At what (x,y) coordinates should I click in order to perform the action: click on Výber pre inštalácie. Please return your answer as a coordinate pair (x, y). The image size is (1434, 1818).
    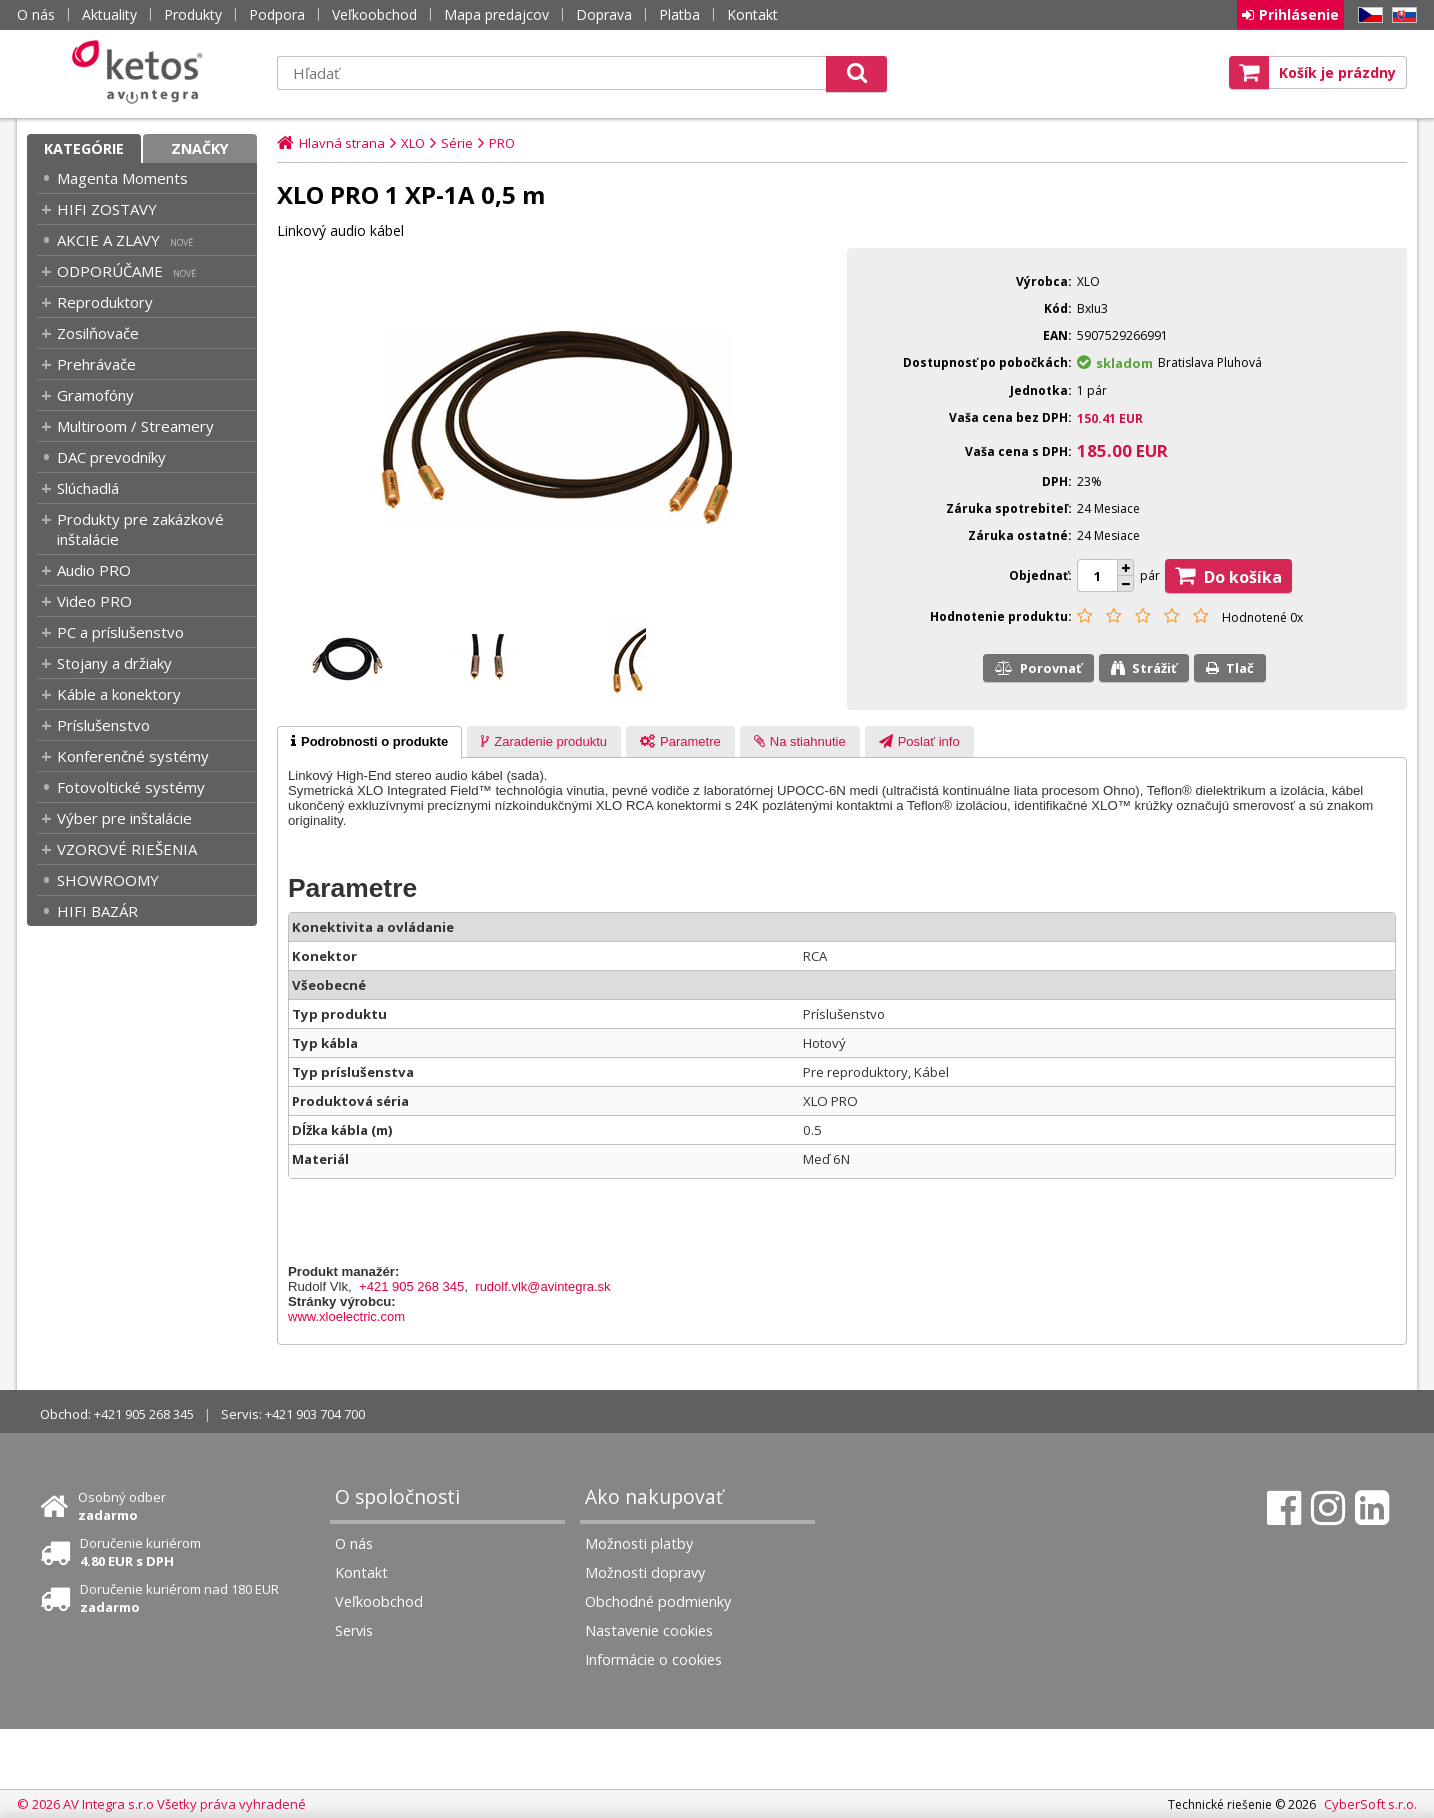
    Looking at the image, I should click on (124, 818).